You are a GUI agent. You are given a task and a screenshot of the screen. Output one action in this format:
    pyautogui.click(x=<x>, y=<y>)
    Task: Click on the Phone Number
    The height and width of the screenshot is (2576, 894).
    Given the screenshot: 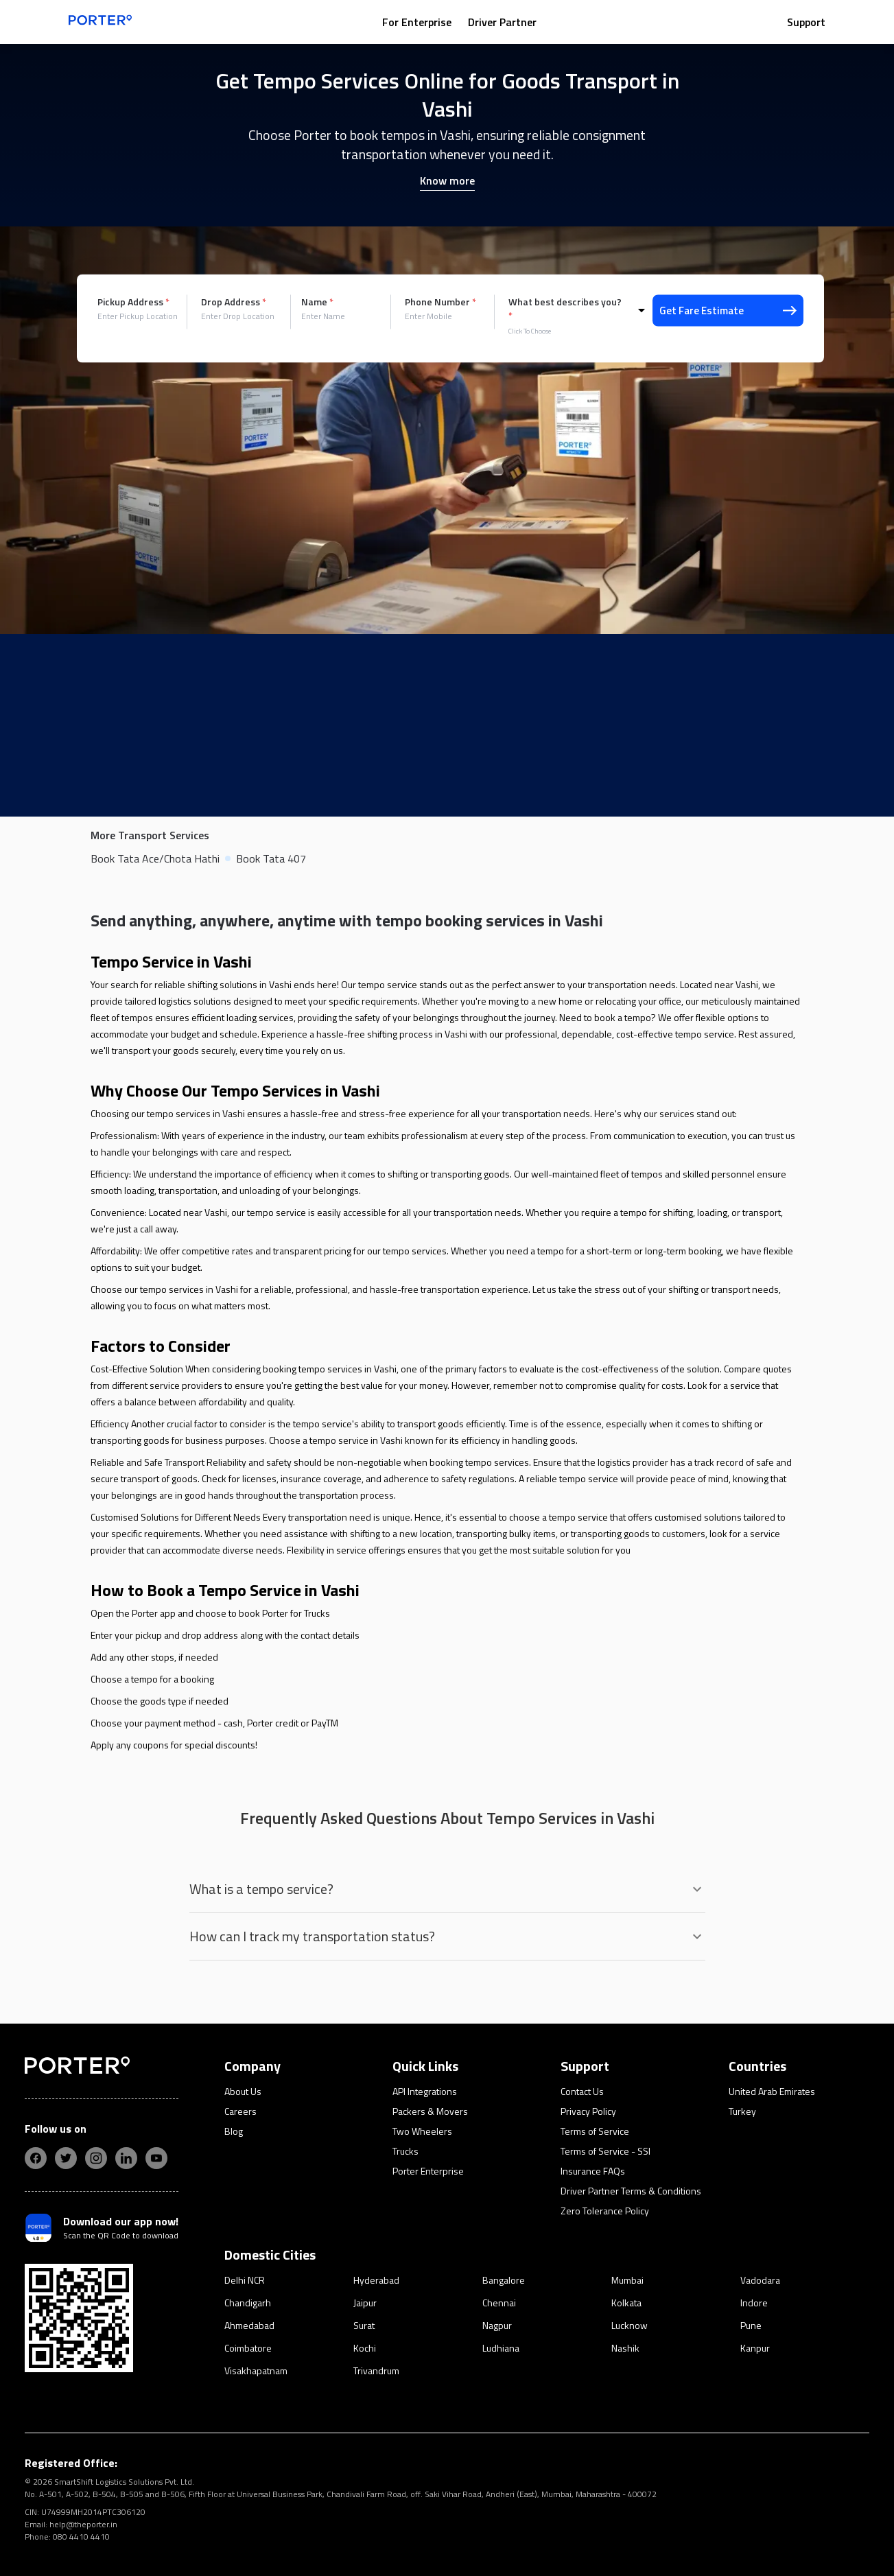 What is the action you would take?
    pyautogui.click(x=440, y=302)
    